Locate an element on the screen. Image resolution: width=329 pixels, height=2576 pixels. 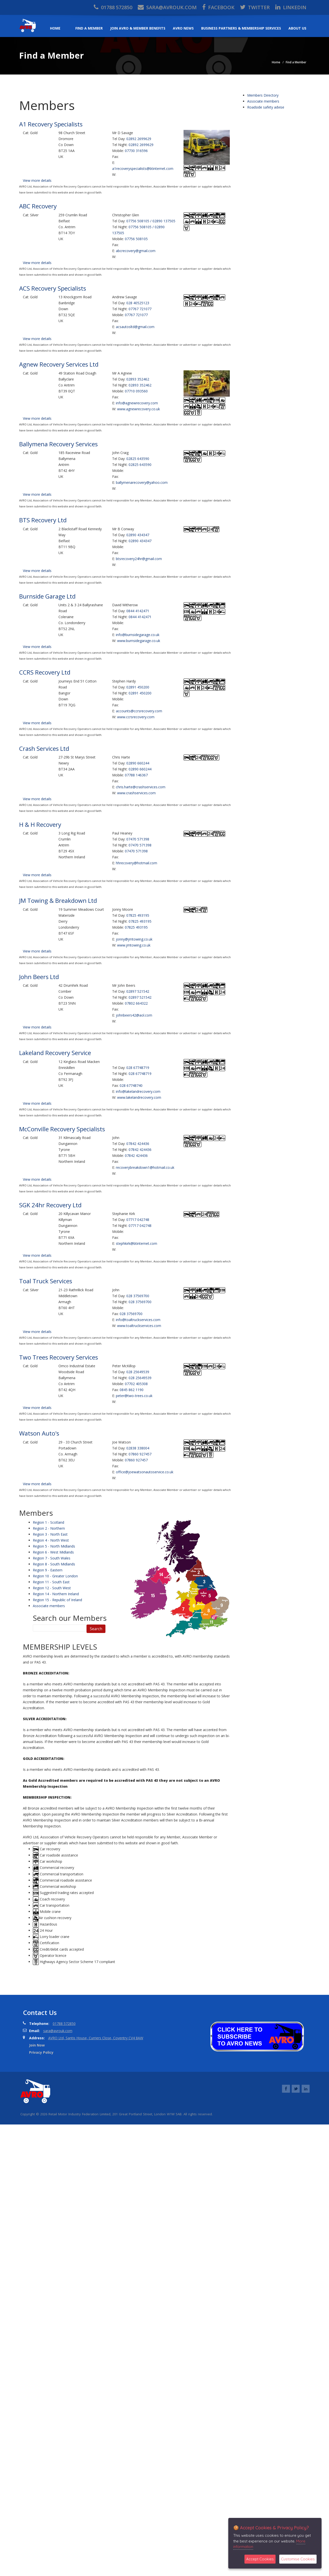
Find a member is located at coordinates (89, 28).